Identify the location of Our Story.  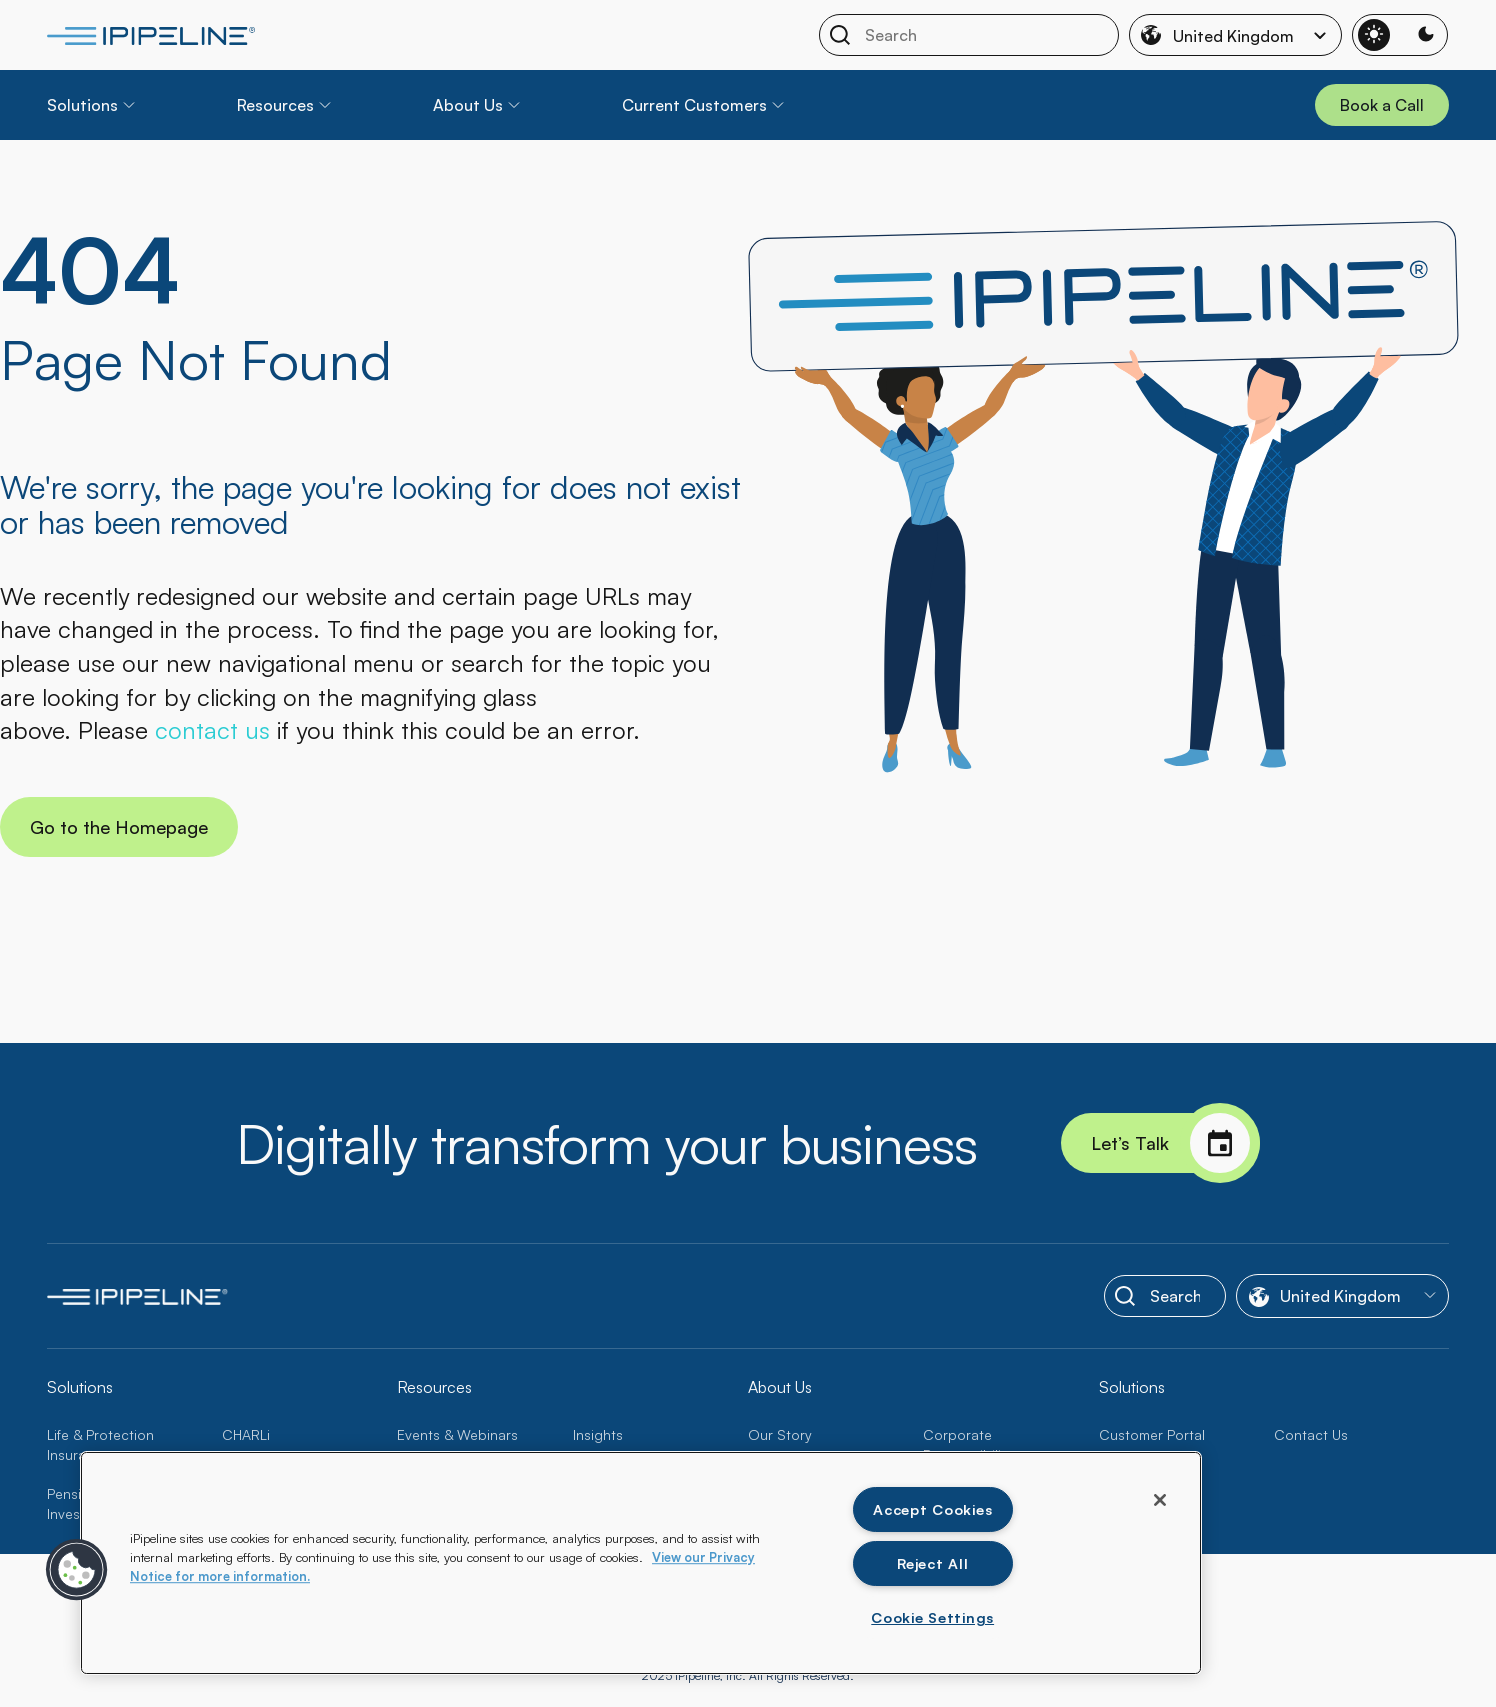
(780, 1434).